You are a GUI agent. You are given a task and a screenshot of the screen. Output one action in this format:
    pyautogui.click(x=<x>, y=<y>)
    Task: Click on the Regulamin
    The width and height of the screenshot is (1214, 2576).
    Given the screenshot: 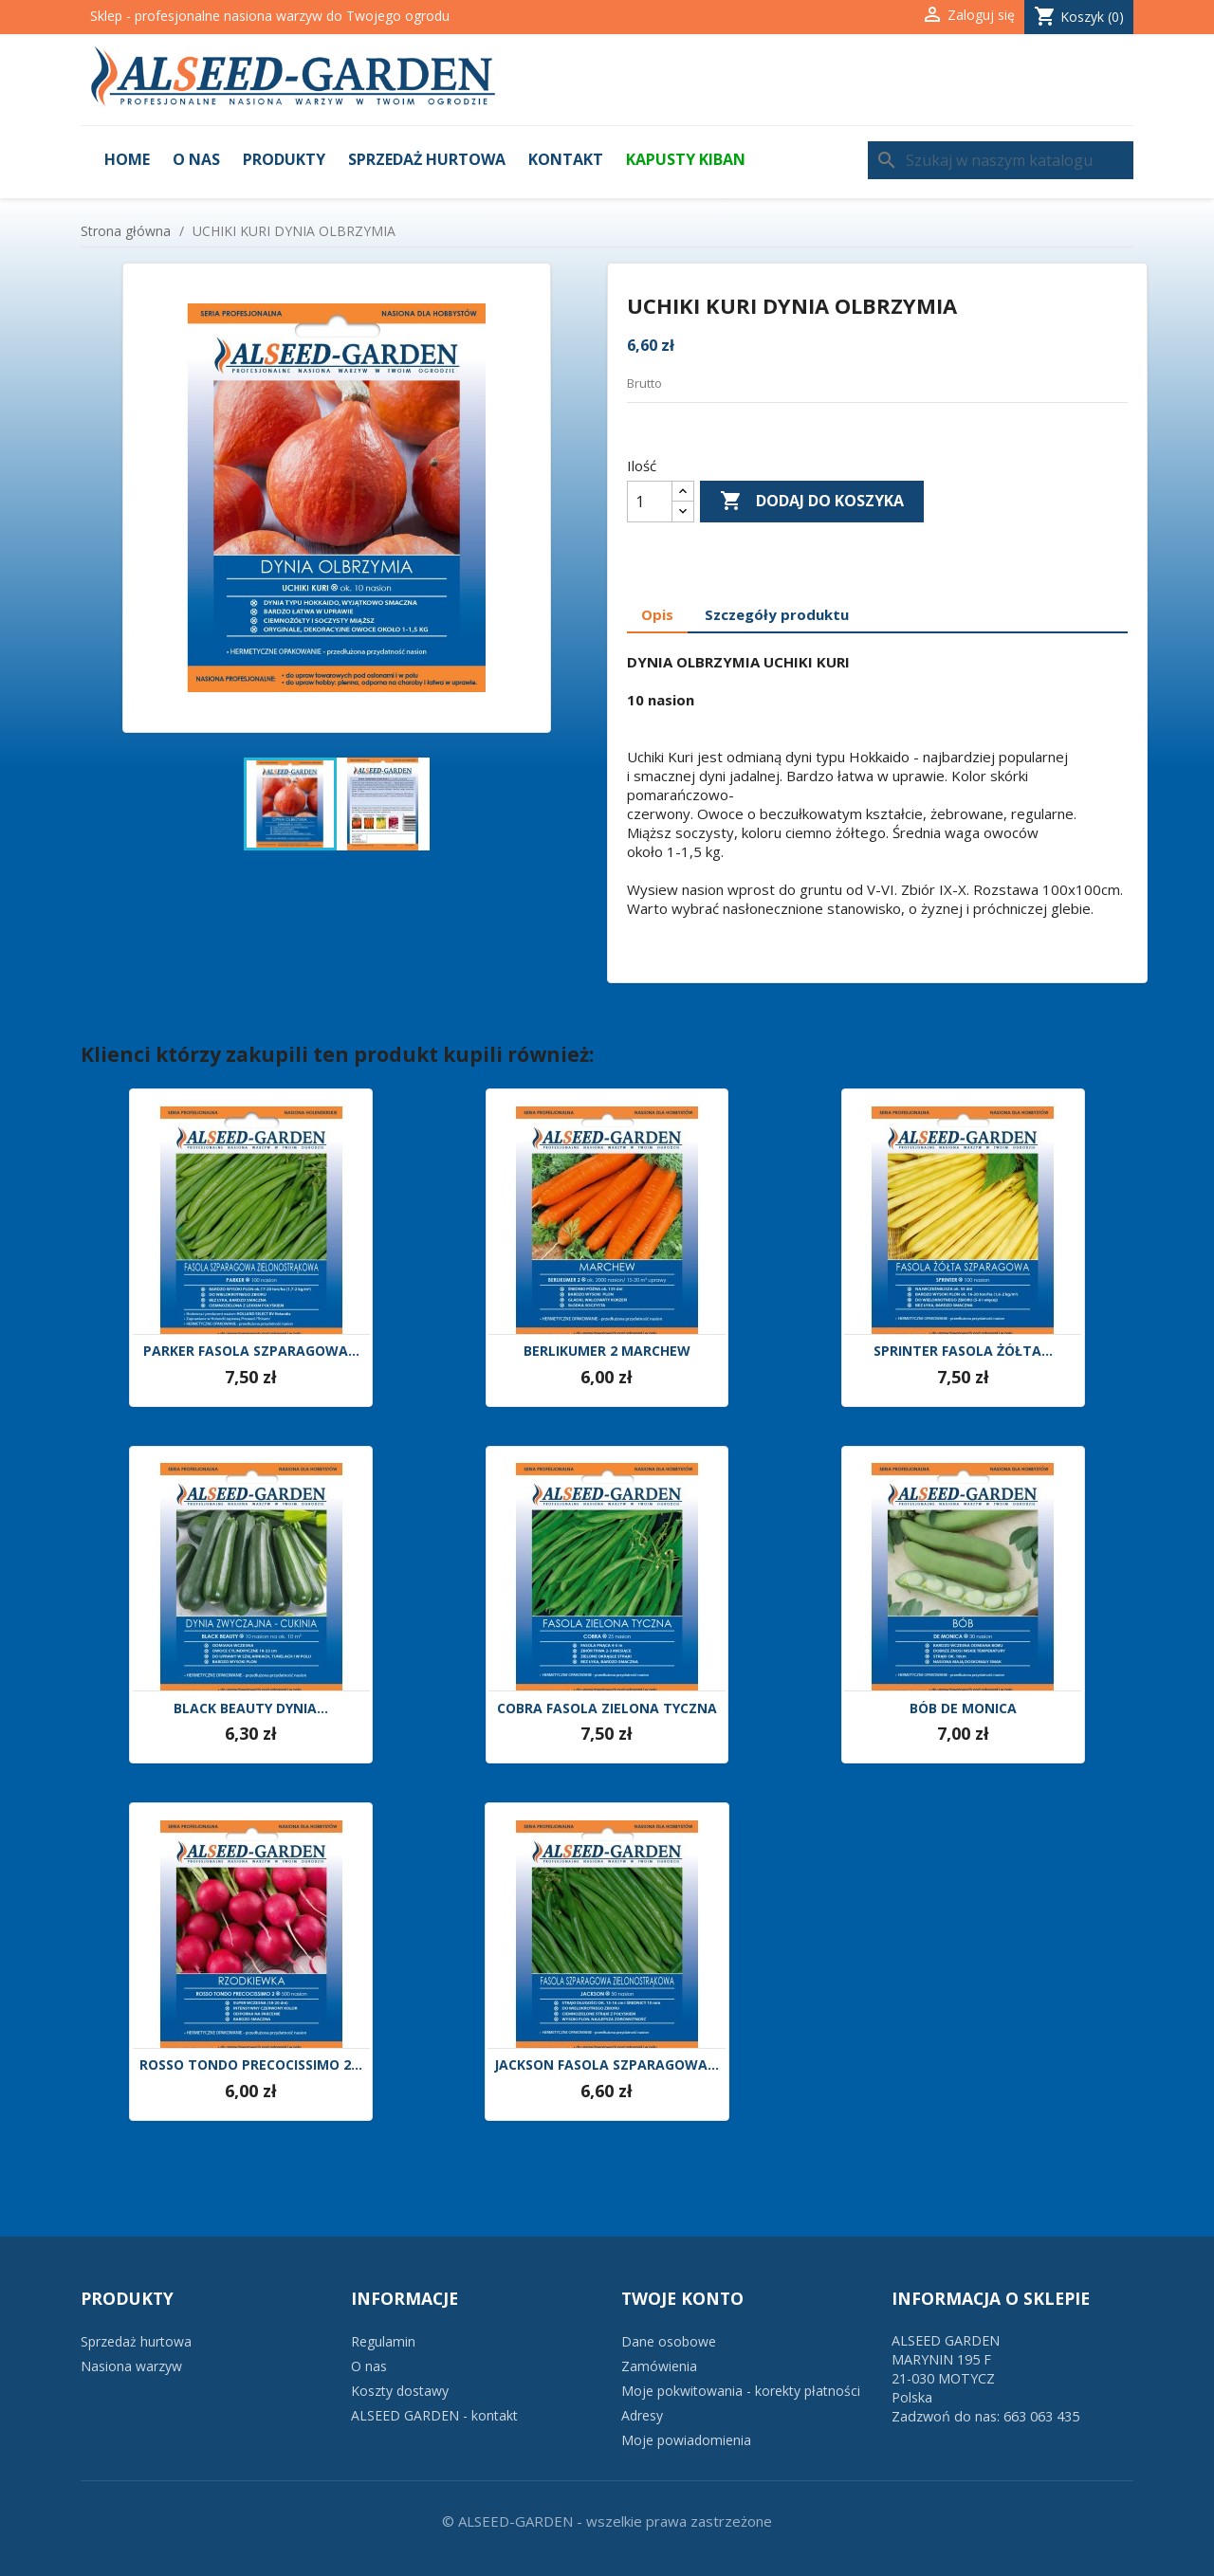 What is the action you would take?
    pyautogui.click(x=383, y=2341)
    